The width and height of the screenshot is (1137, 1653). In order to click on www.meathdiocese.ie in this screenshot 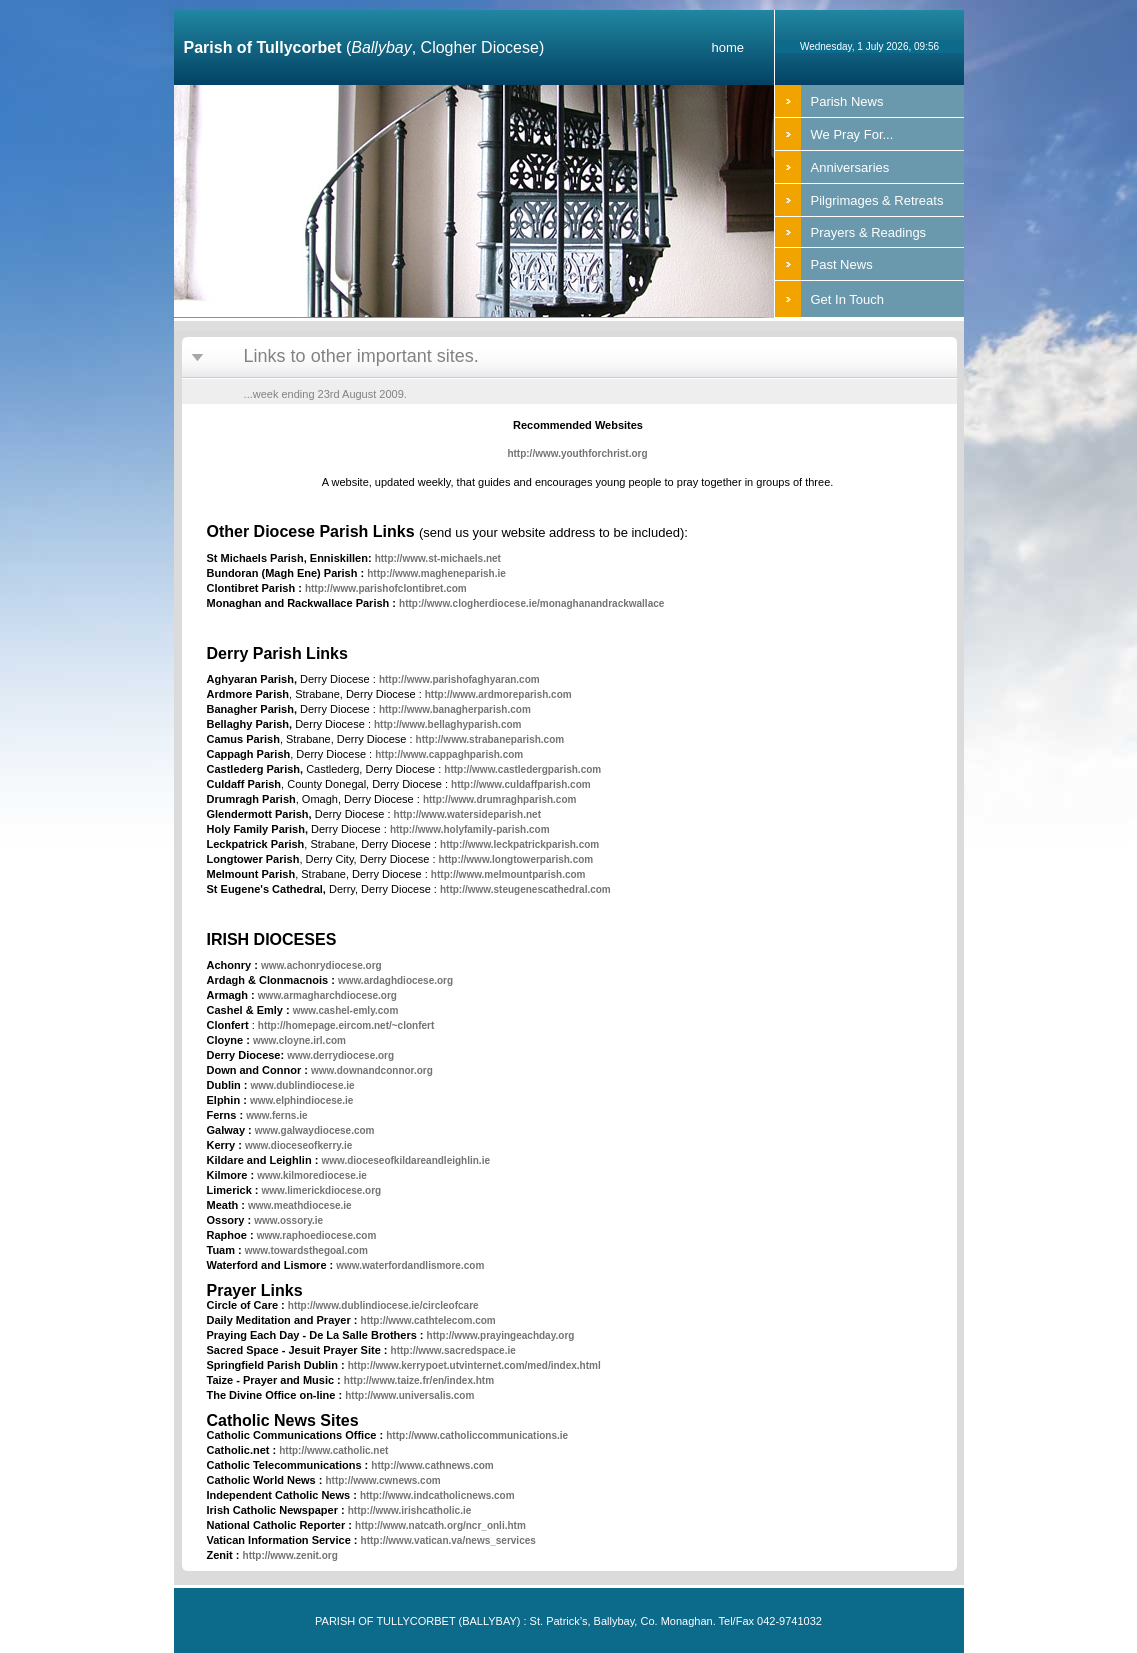, I will do `click(300, 1205)`.